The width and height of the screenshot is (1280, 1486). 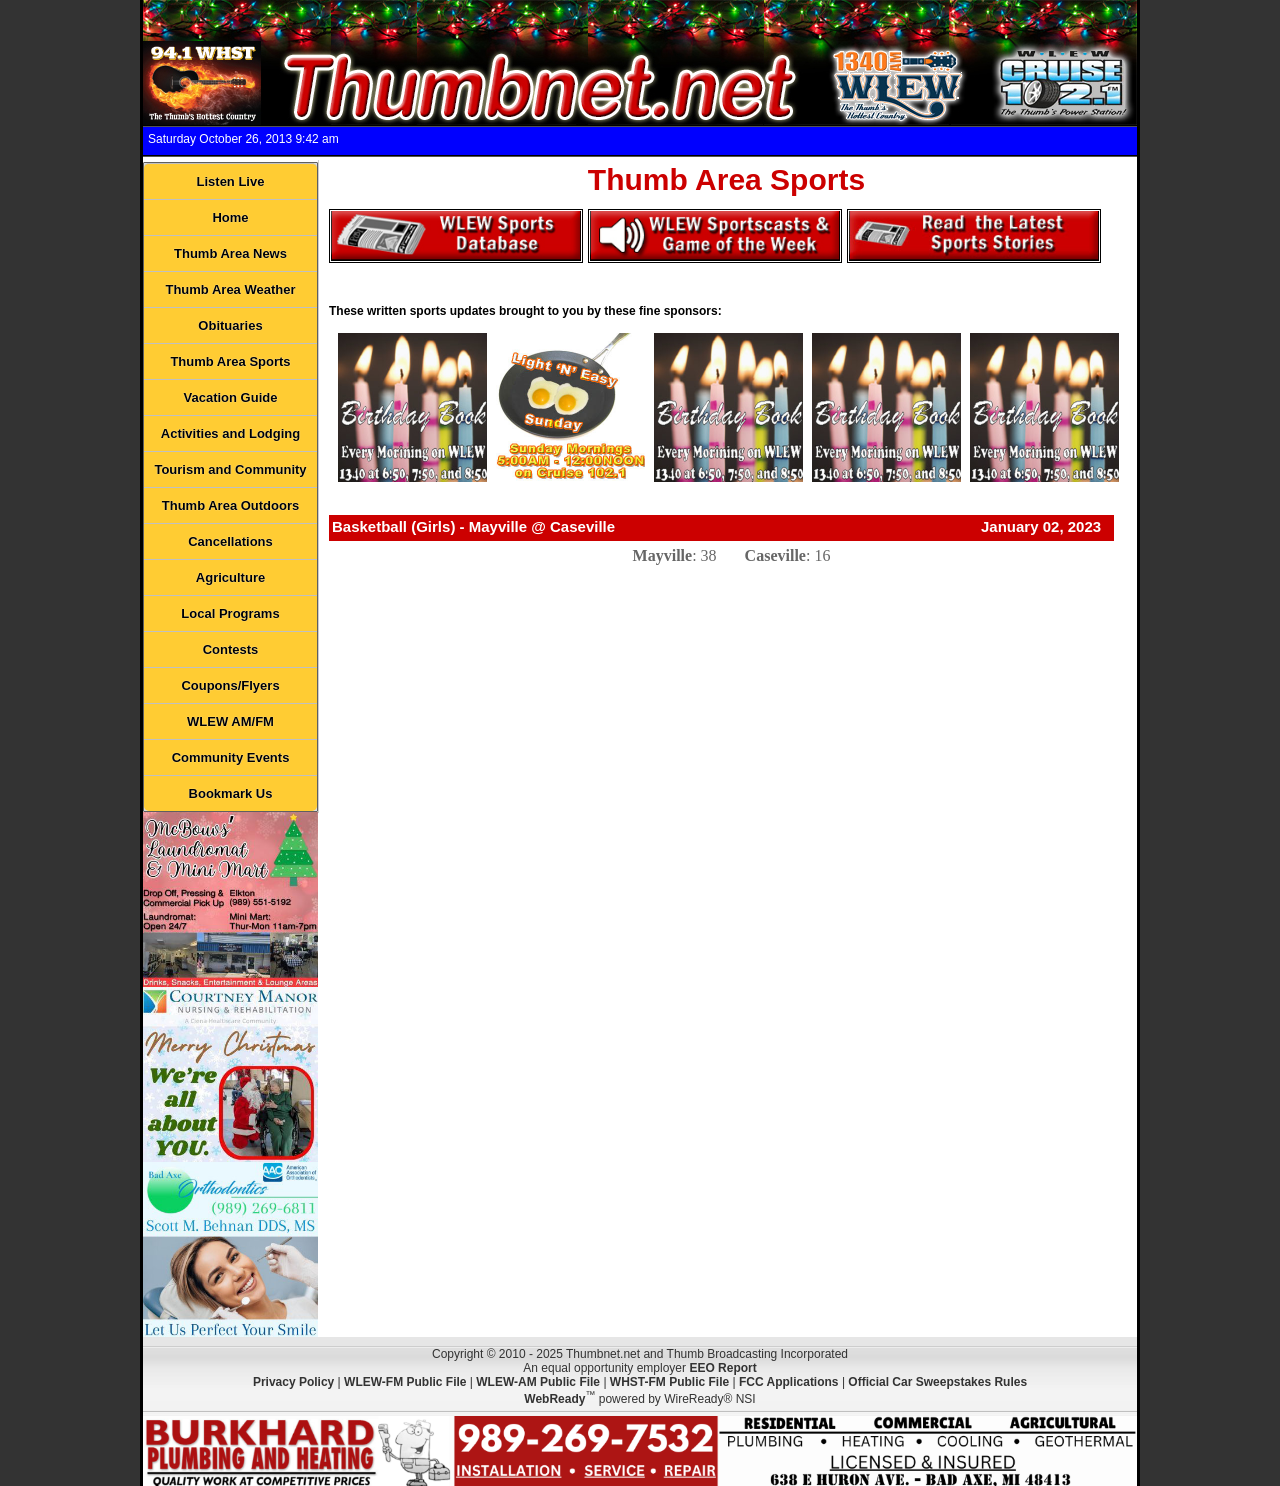 I want to click on Listen Live, so click(x=231, y=181).